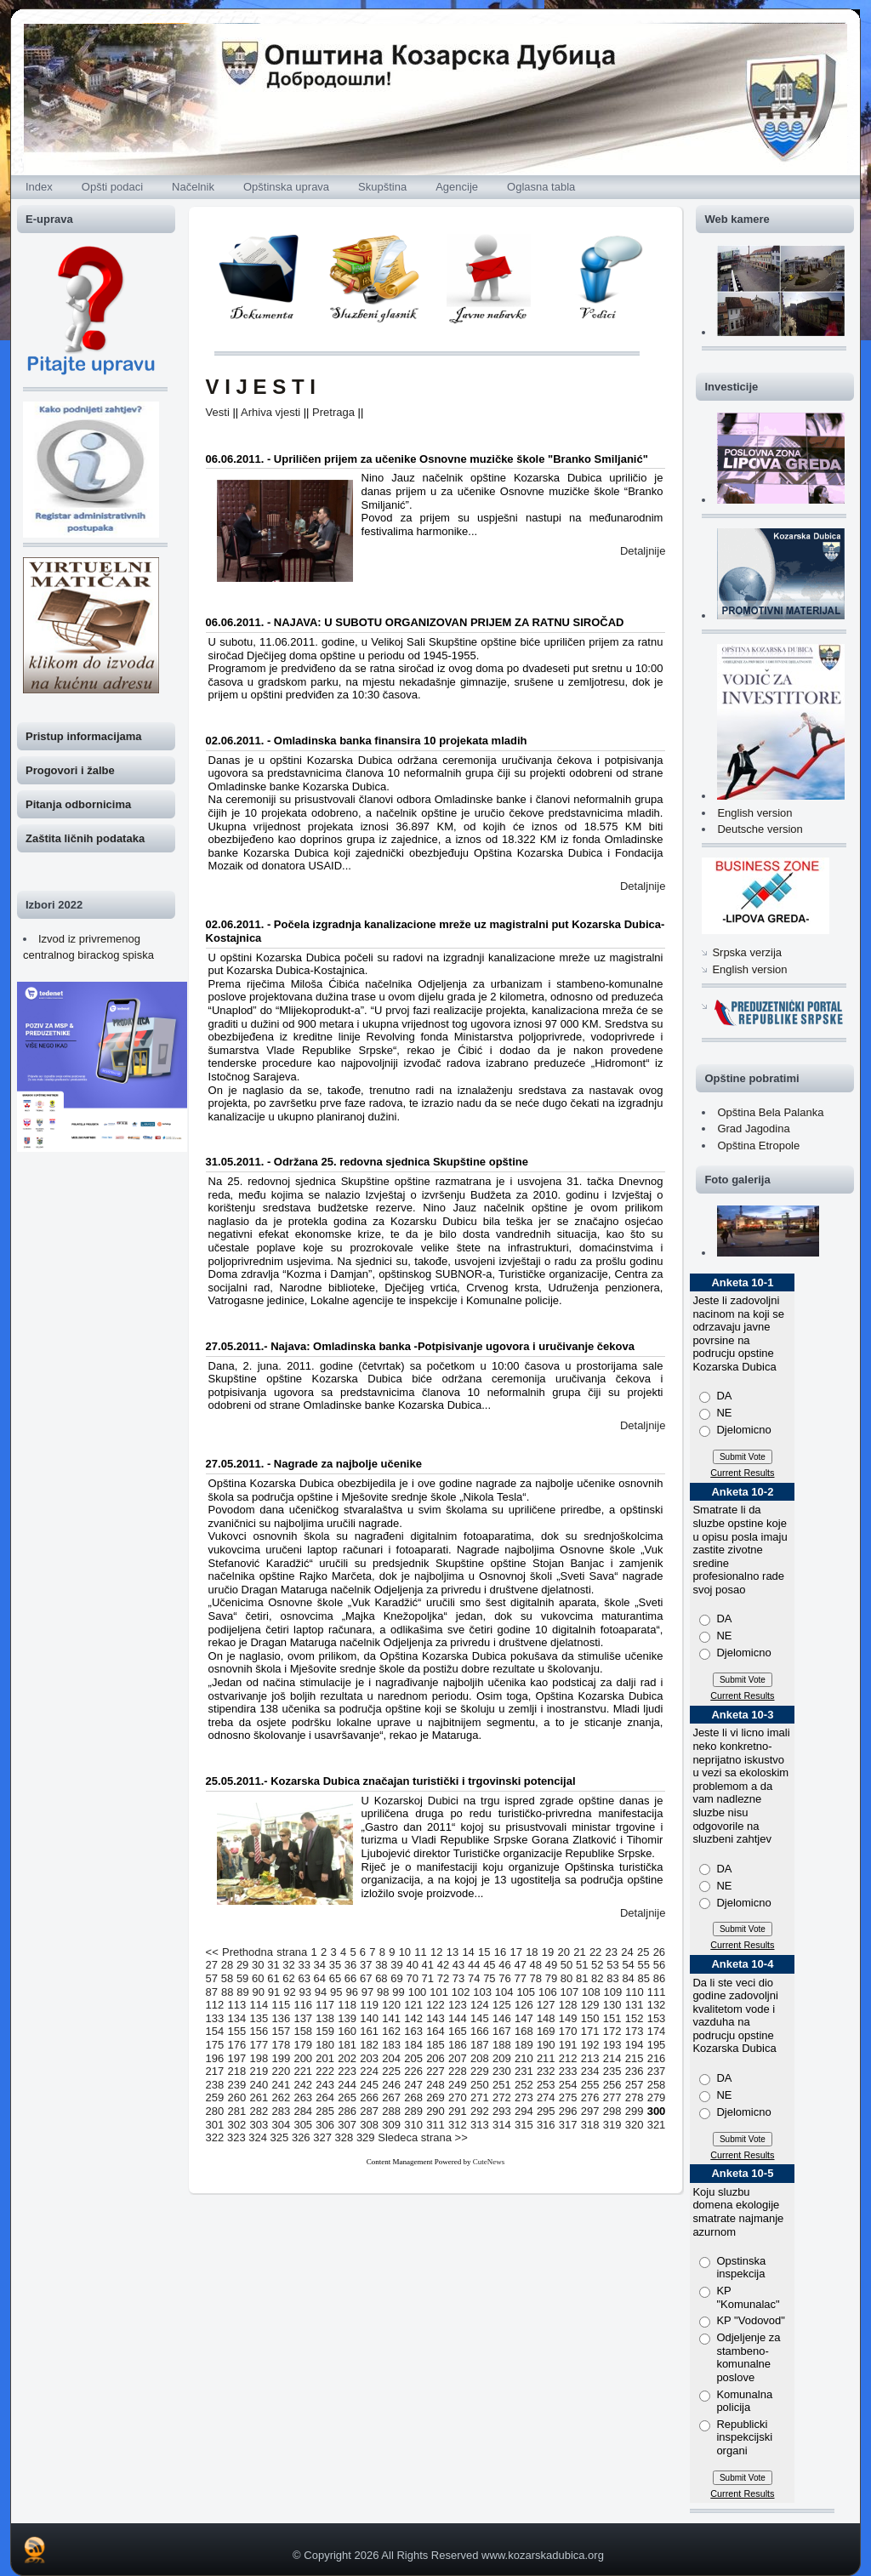 The image size is (871, 2576). I want to click on 317, so click(568, 2124).